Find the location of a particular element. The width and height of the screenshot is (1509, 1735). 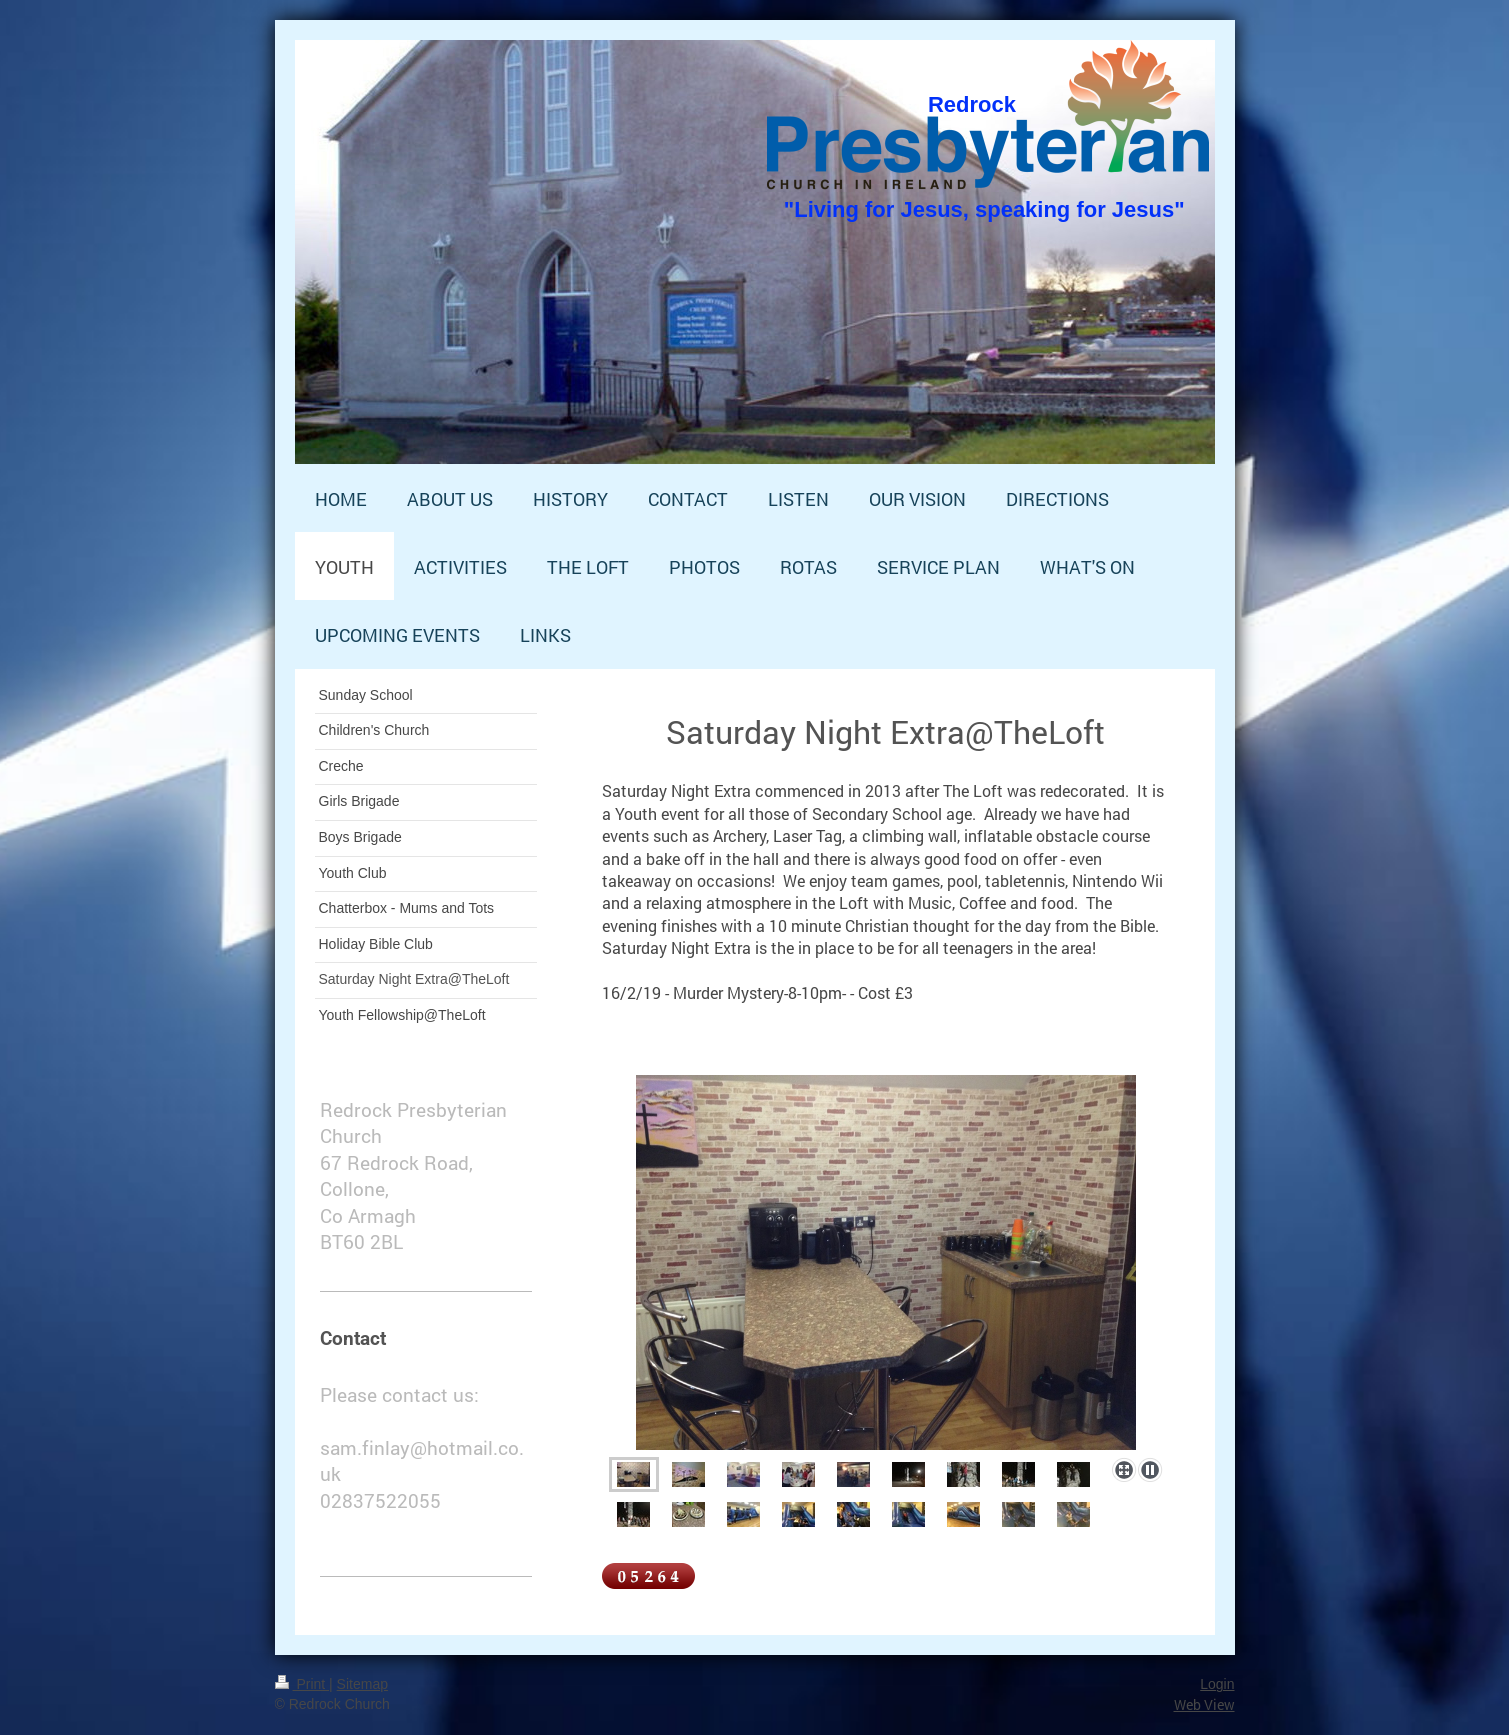

Login is located at coordinates (1217, 1684).